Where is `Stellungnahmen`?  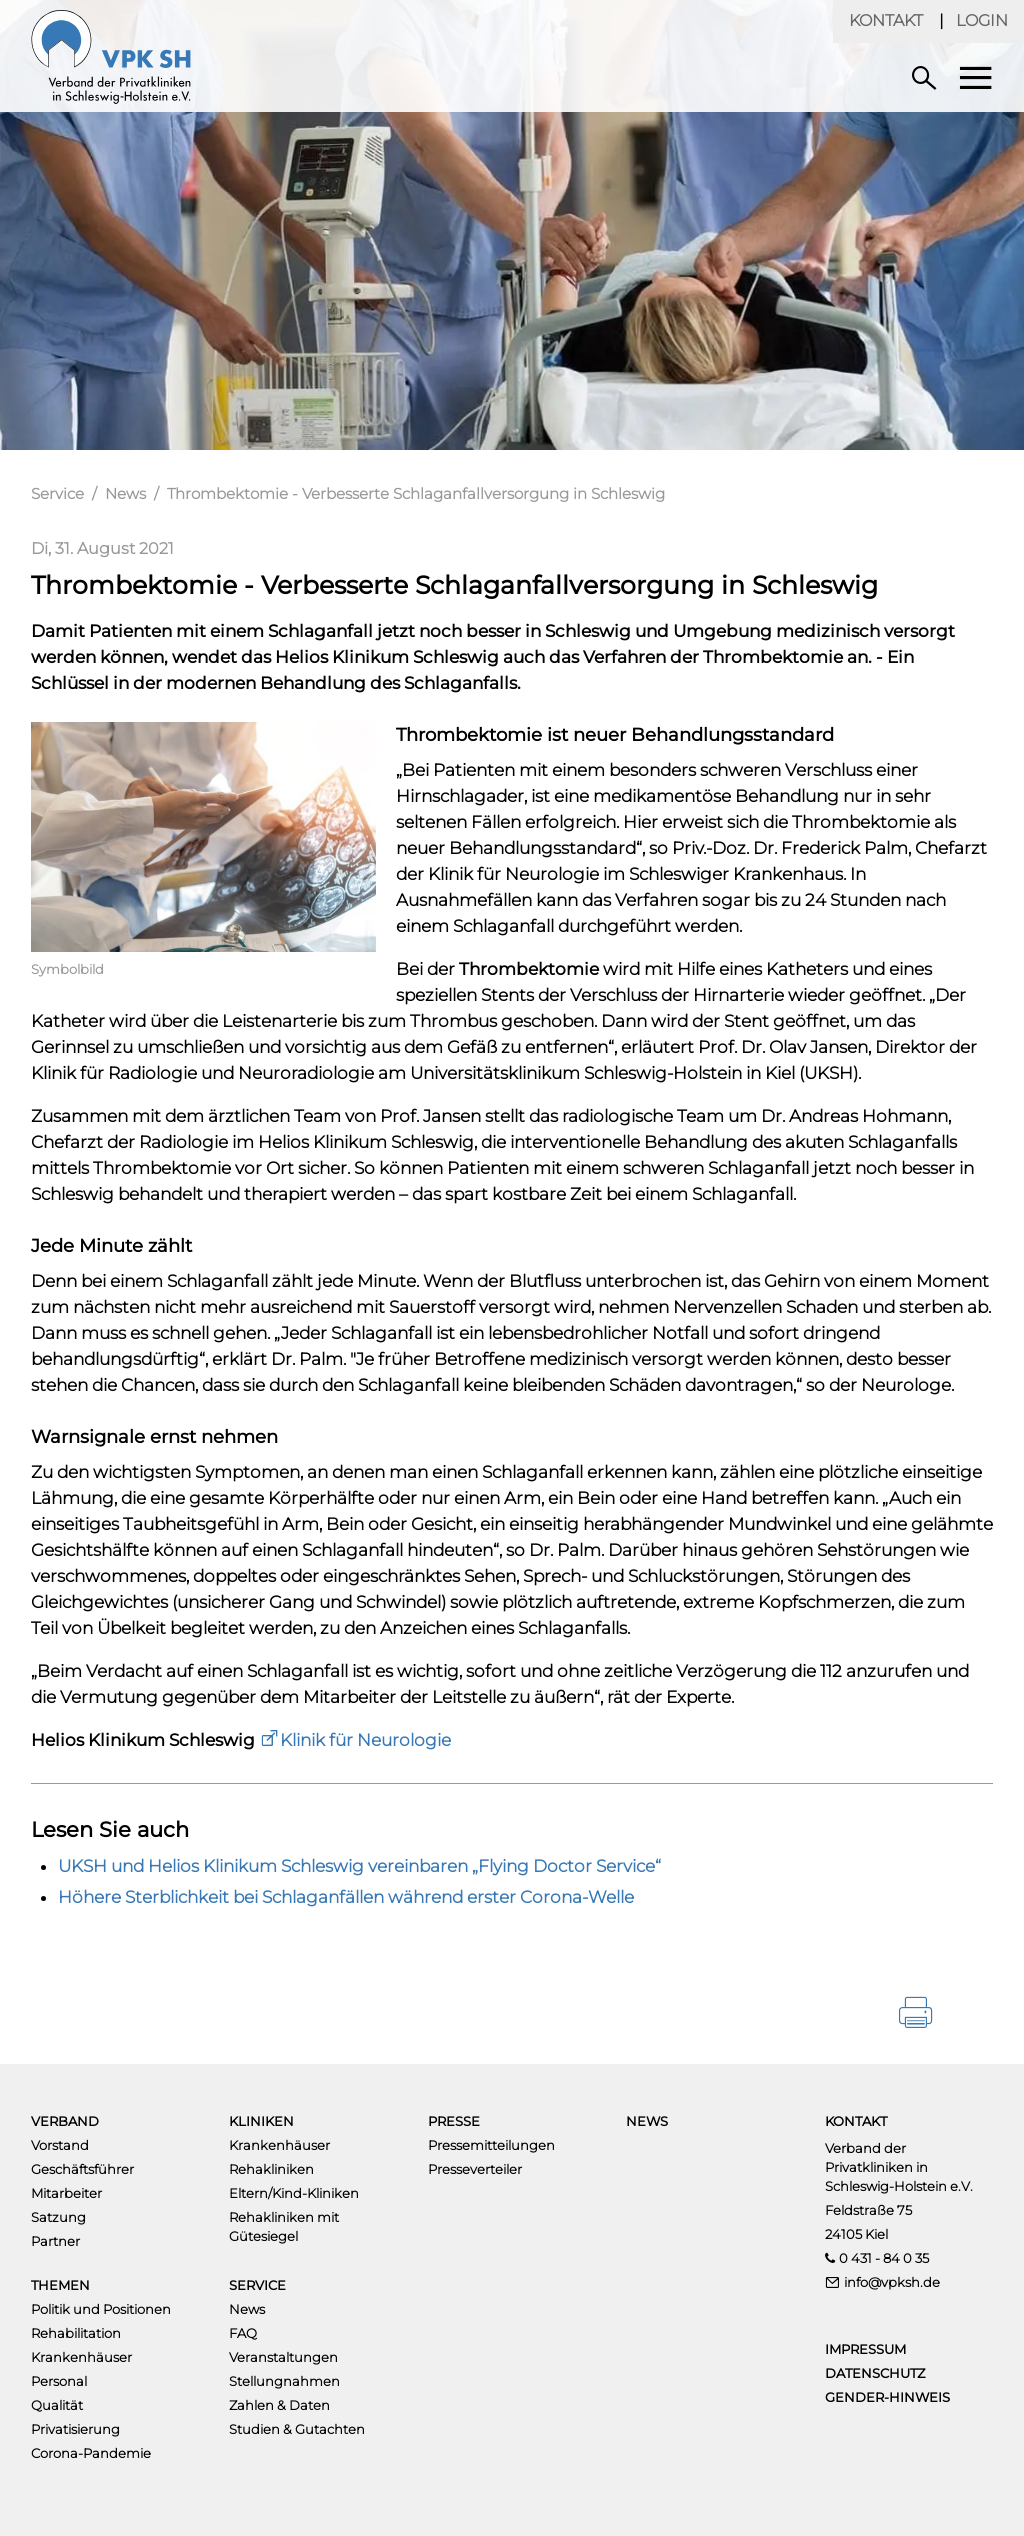 Stellungnahmen is located at coordinates (284, 2381).